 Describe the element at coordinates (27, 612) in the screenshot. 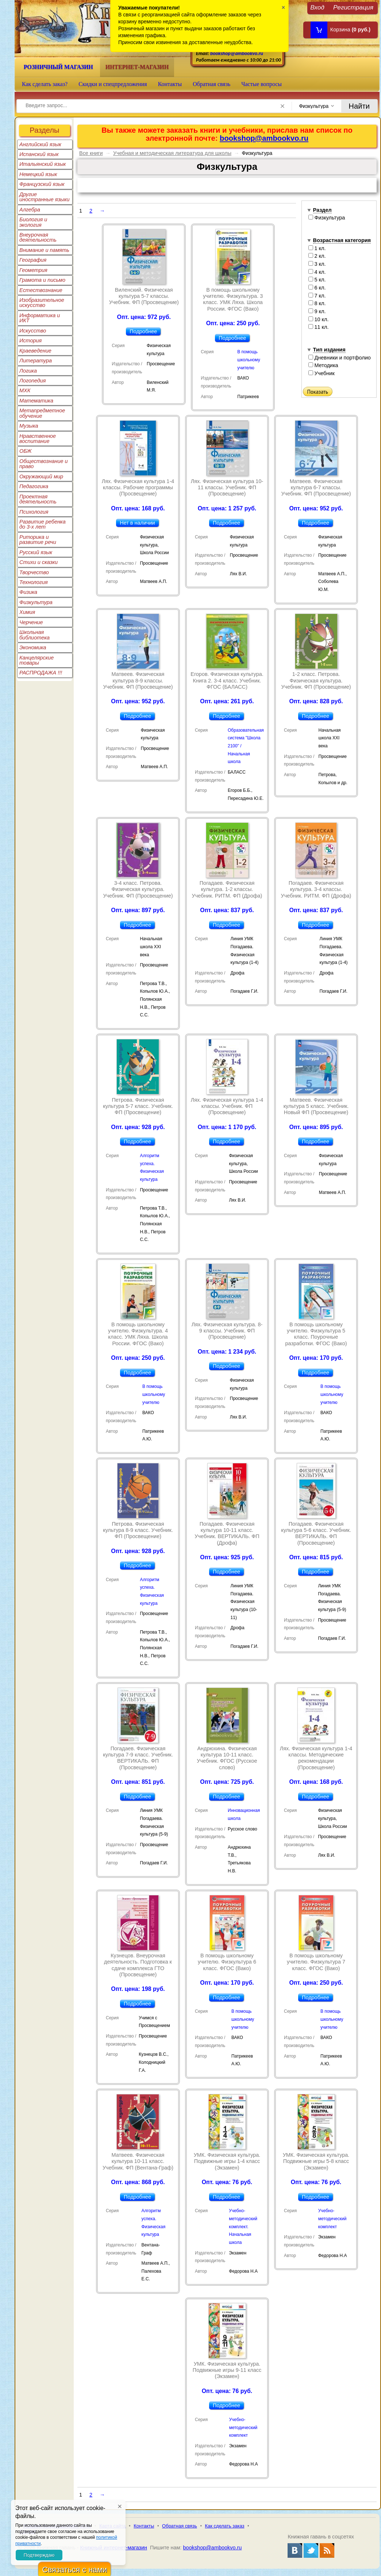

I see `Химия` at that location.